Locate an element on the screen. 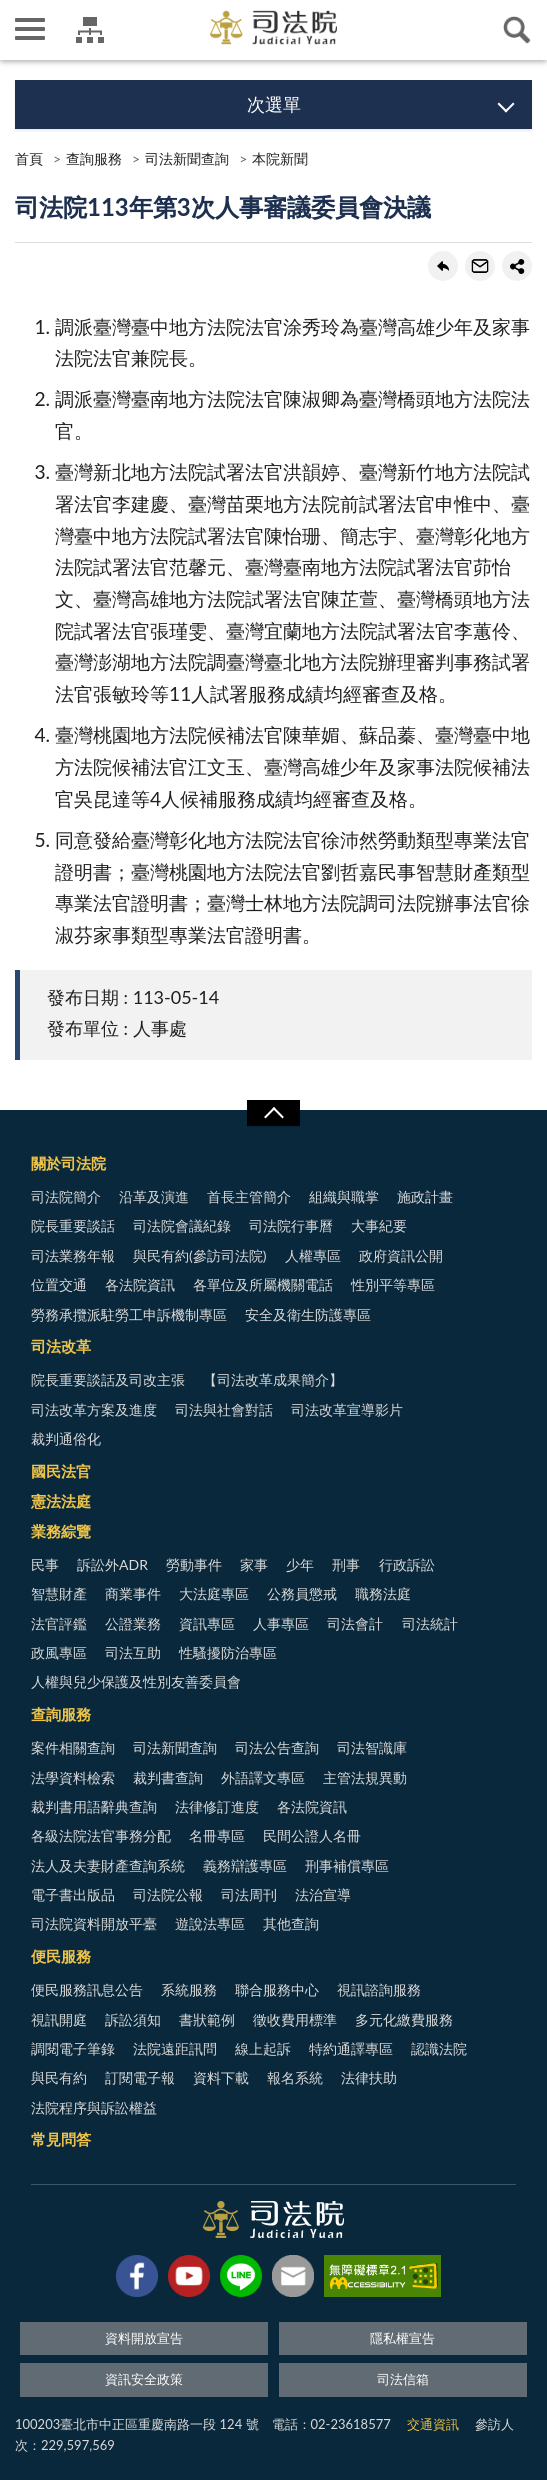  商業事件 is located at coordinates (133, 1593).